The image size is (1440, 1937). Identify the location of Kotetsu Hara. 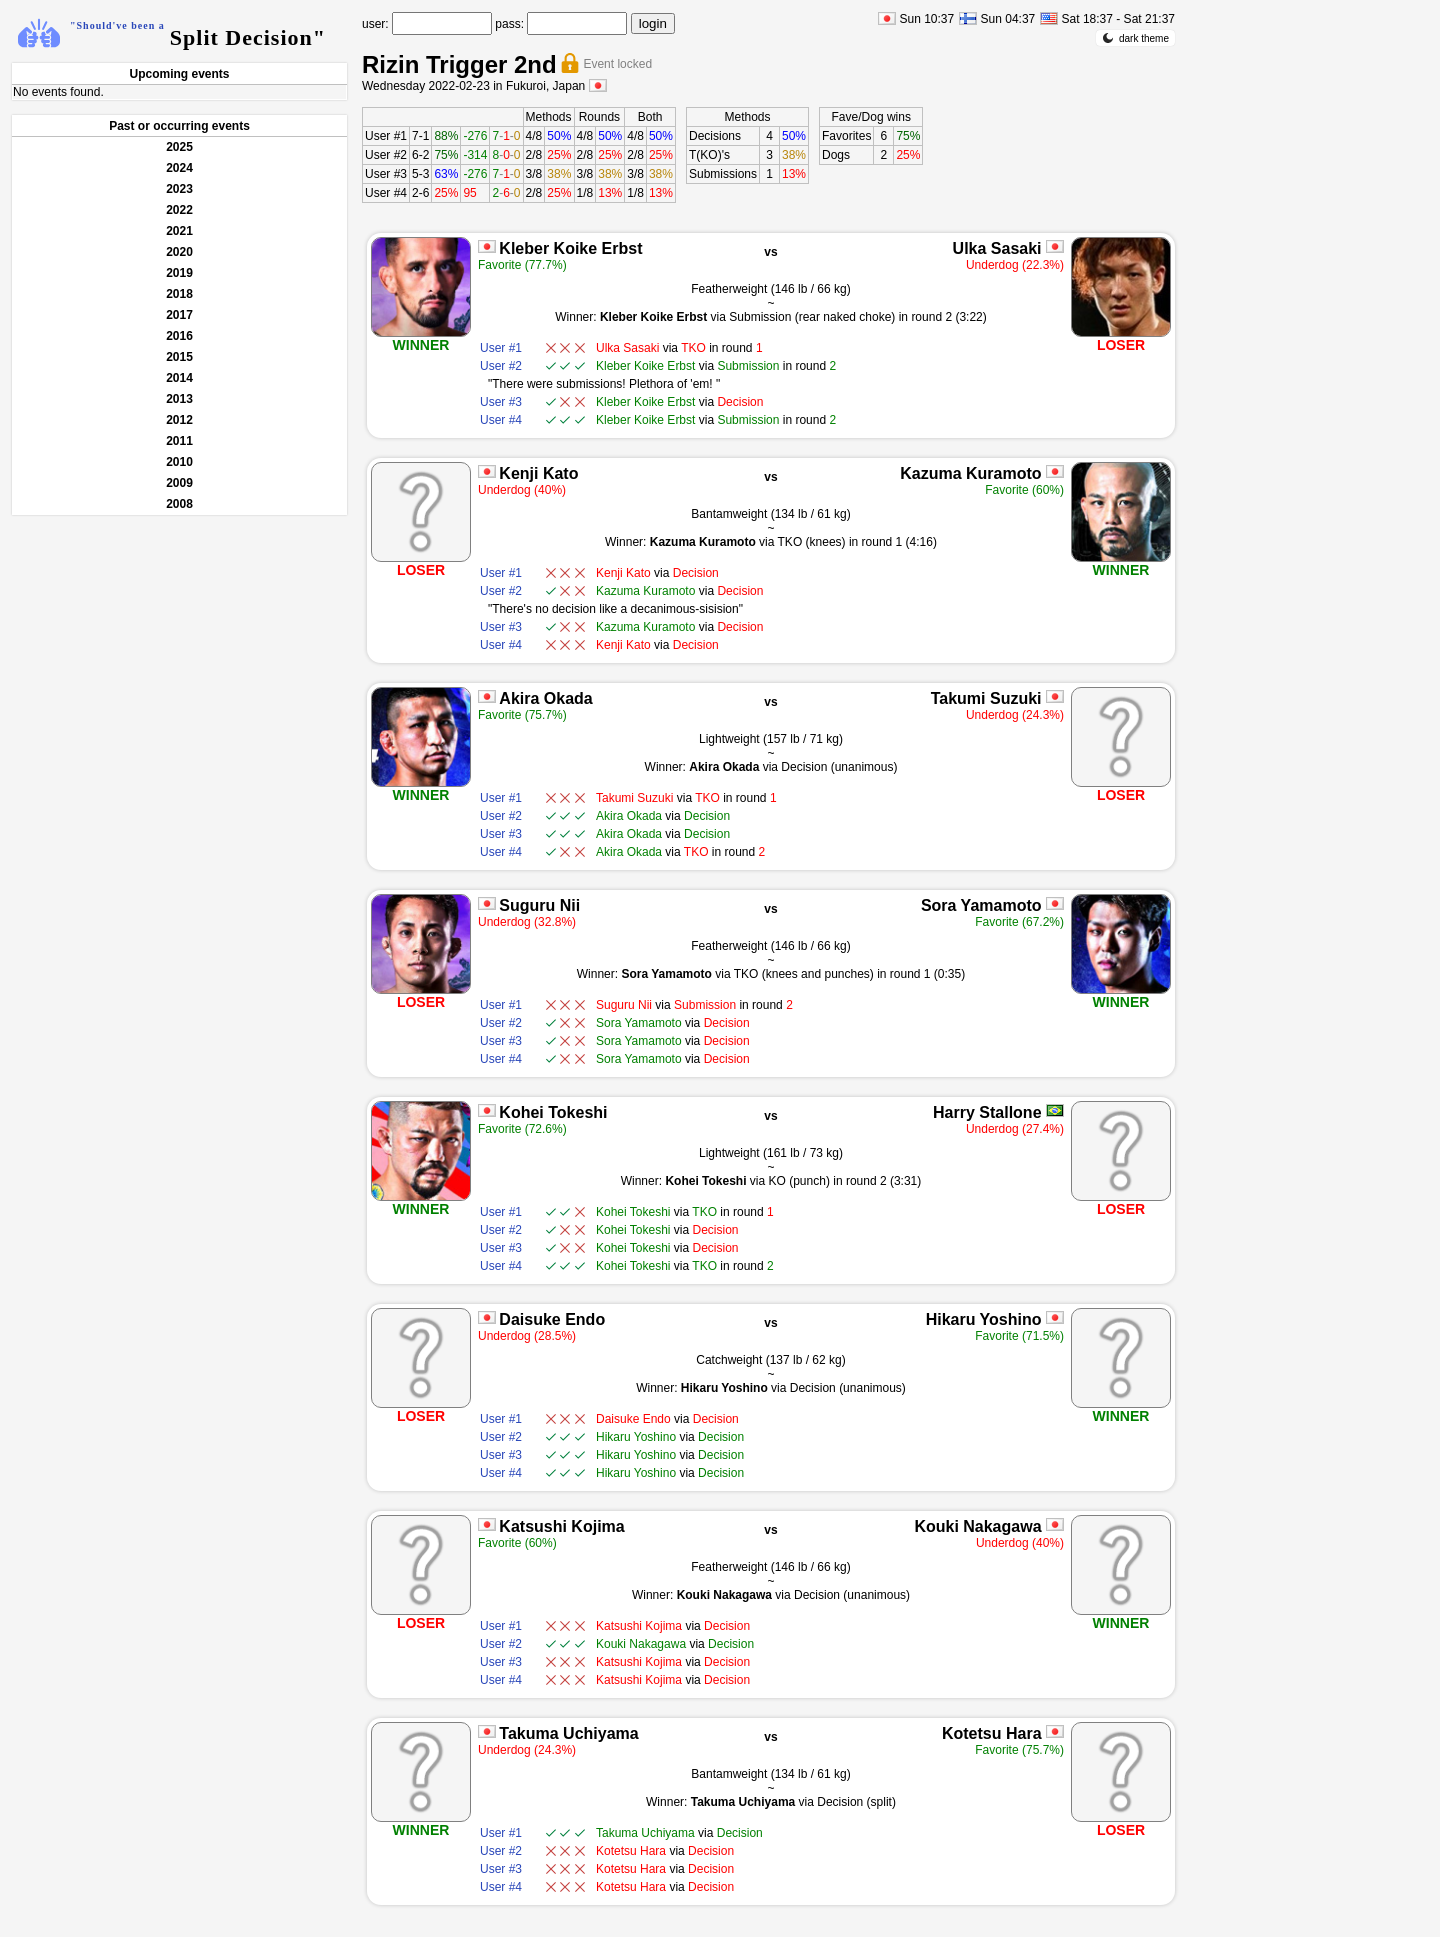
(992, 1733).